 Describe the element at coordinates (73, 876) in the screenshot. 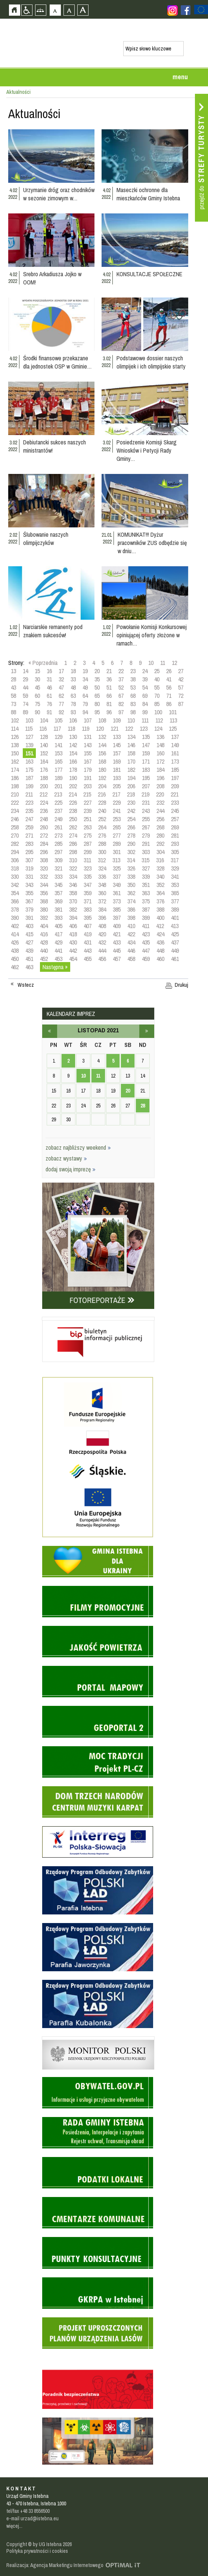

I see `334` at that location.